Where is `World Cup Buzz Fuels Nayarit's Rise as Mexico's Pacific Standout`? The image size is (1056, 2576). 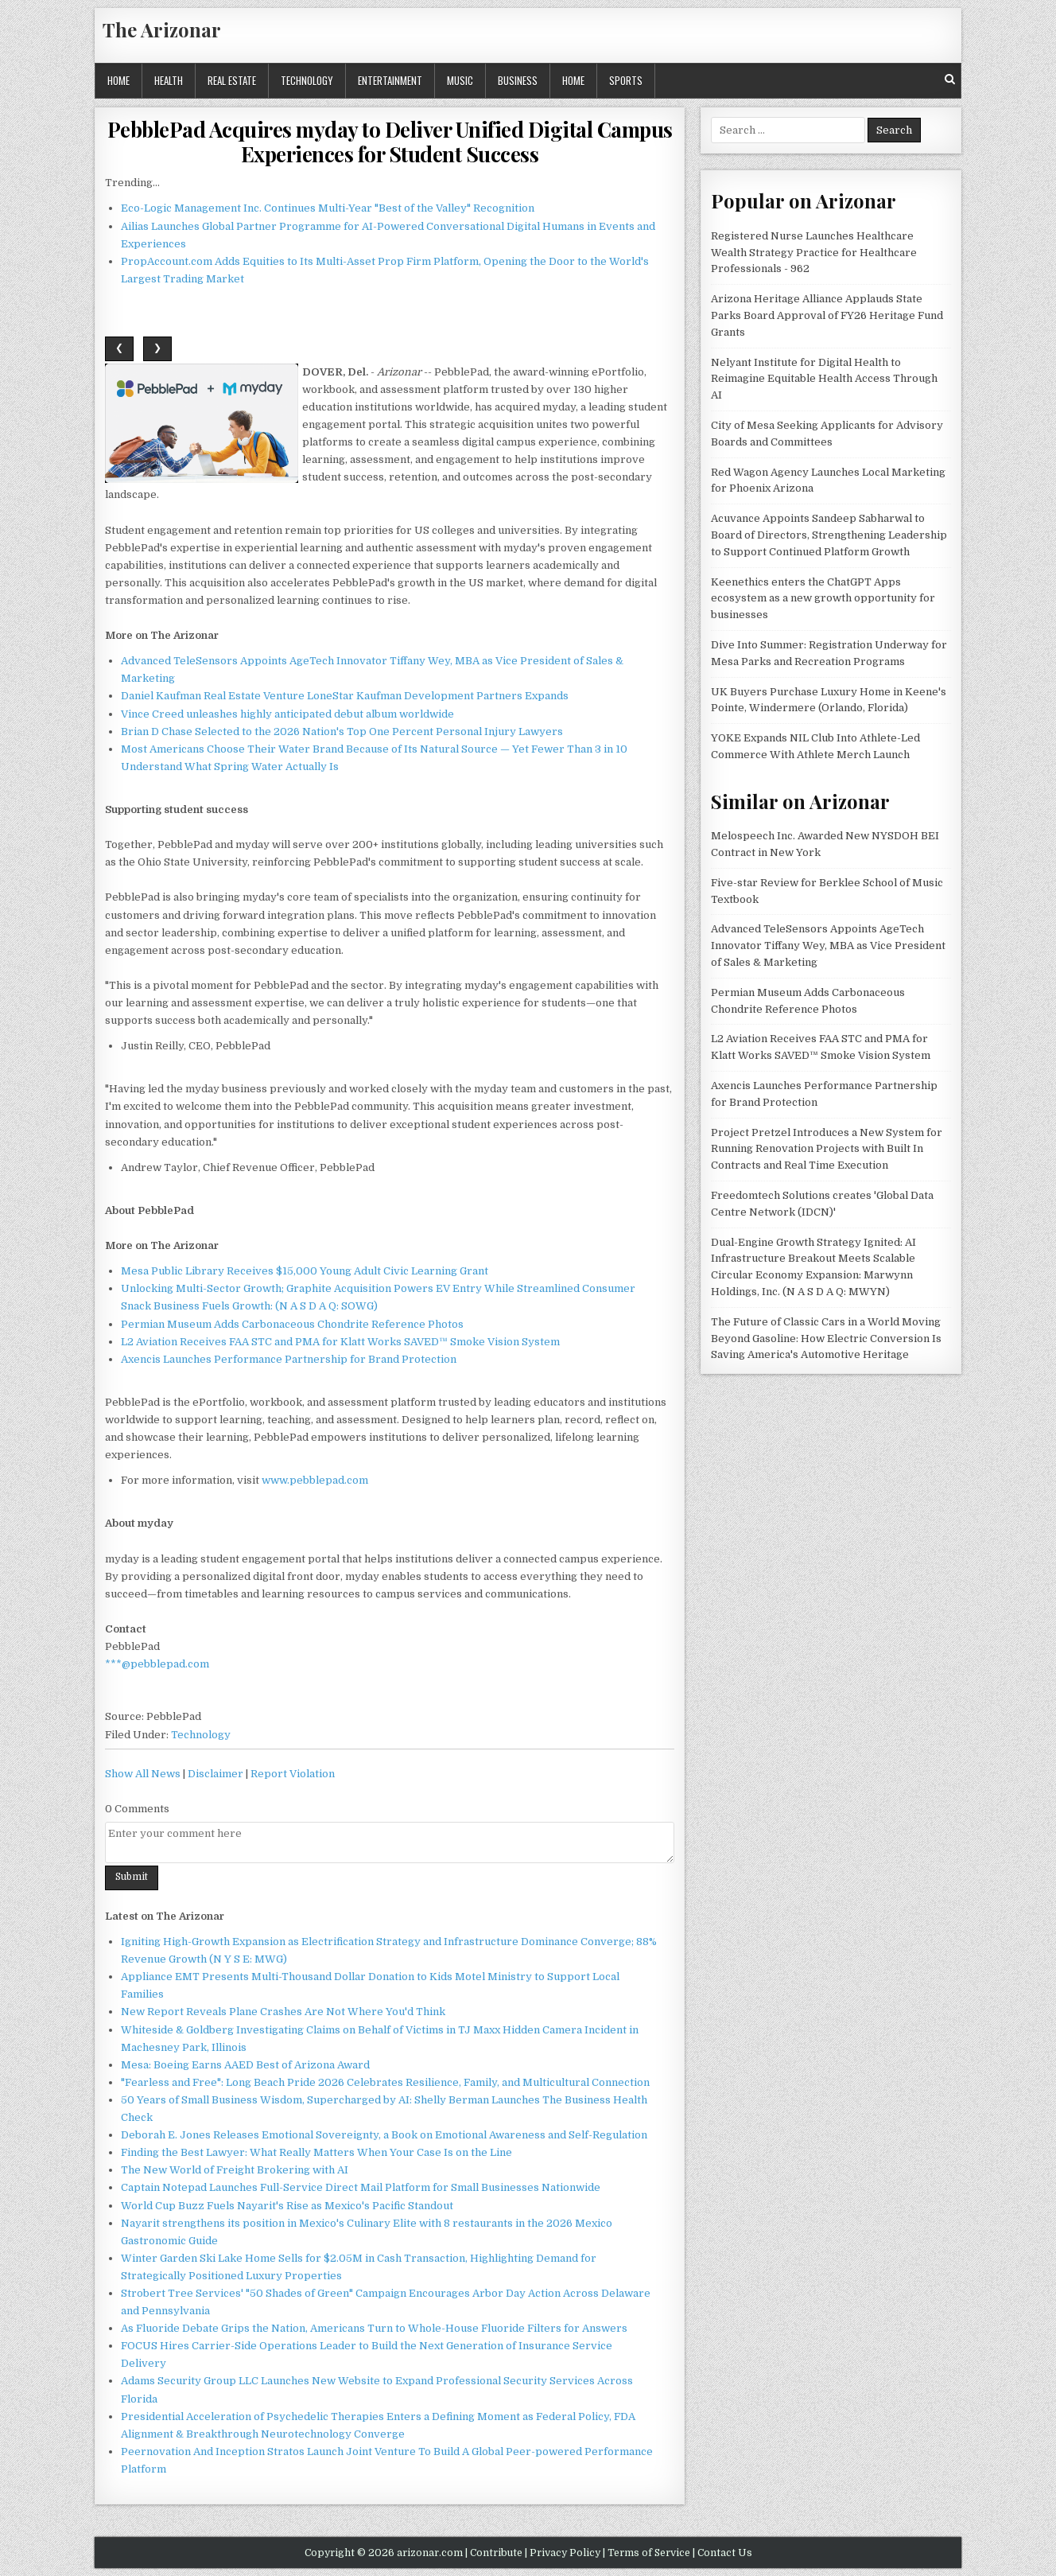
World Cup Buzz Fuels Nayarit's Rise as Mexico's Pacific Standout is located at coordinates (287, 2206).